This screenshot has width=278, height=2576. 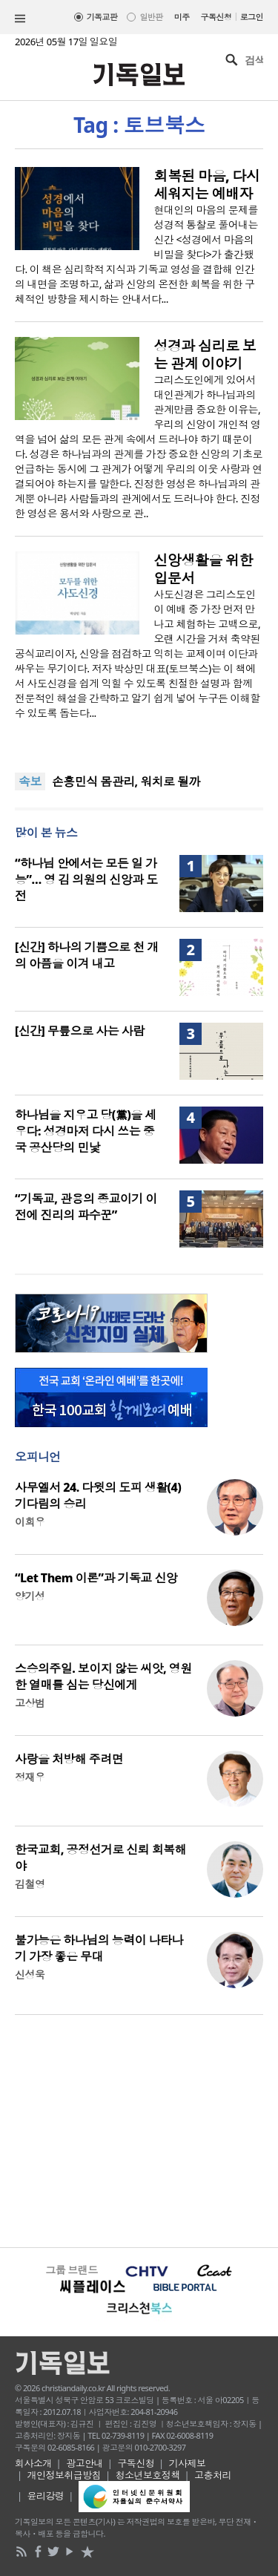 I want to click on 이희우, so click(x=29, y=1522).